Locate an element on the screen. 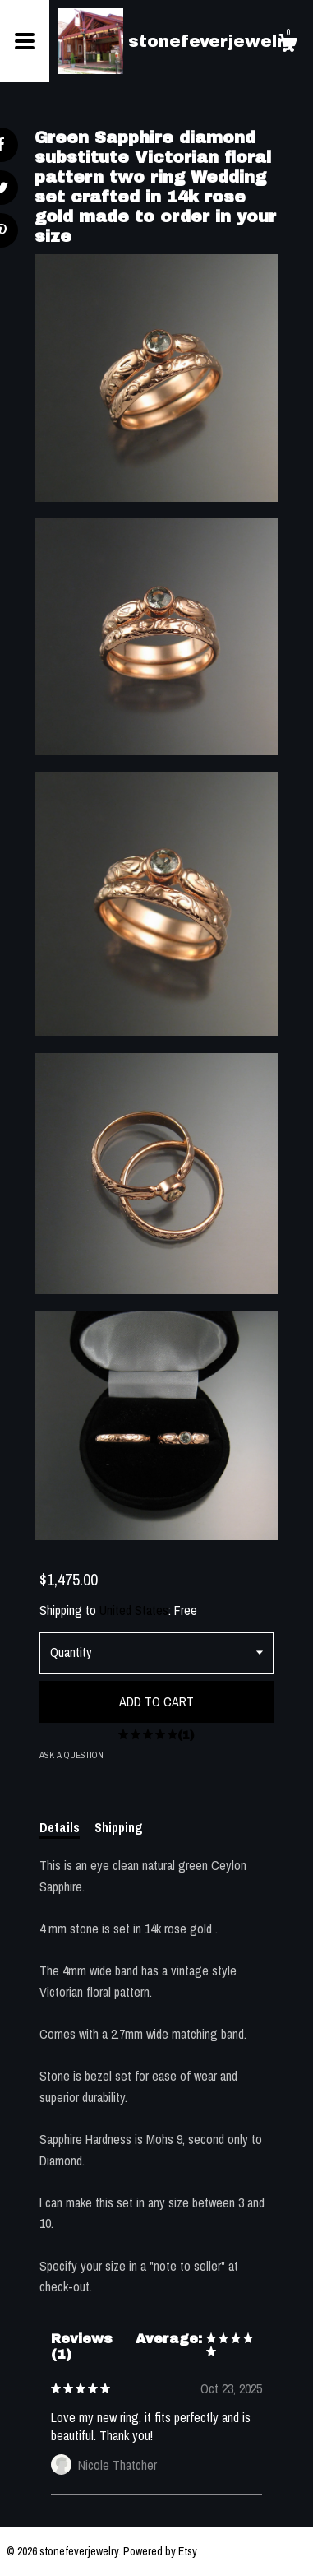  Powered by Etsy is located at coordinates (160, 2551).